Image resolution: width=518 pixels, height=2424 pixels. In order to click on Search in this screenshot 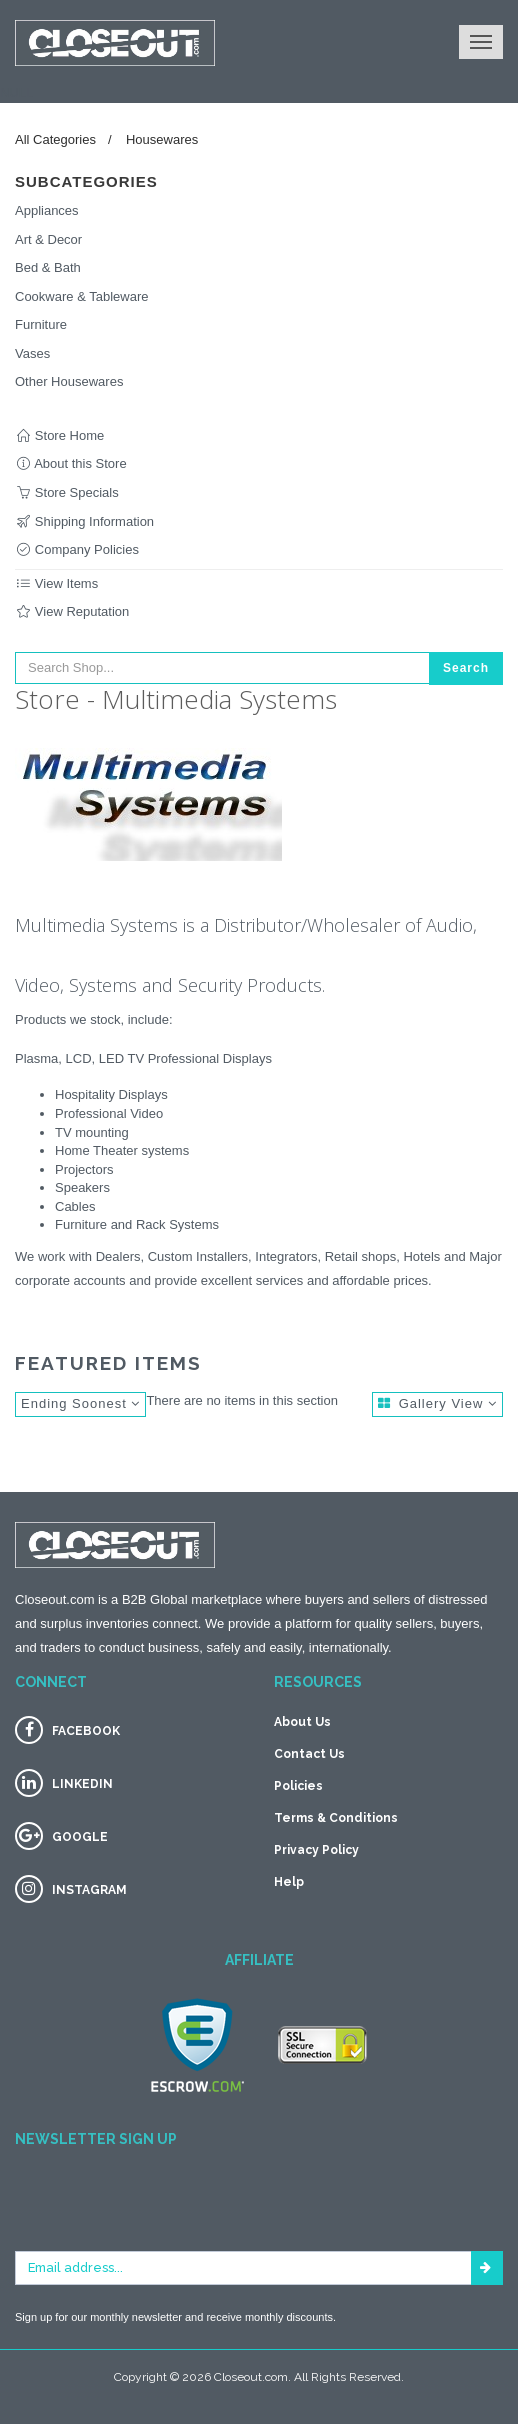, I will do `click(466, 668)`.